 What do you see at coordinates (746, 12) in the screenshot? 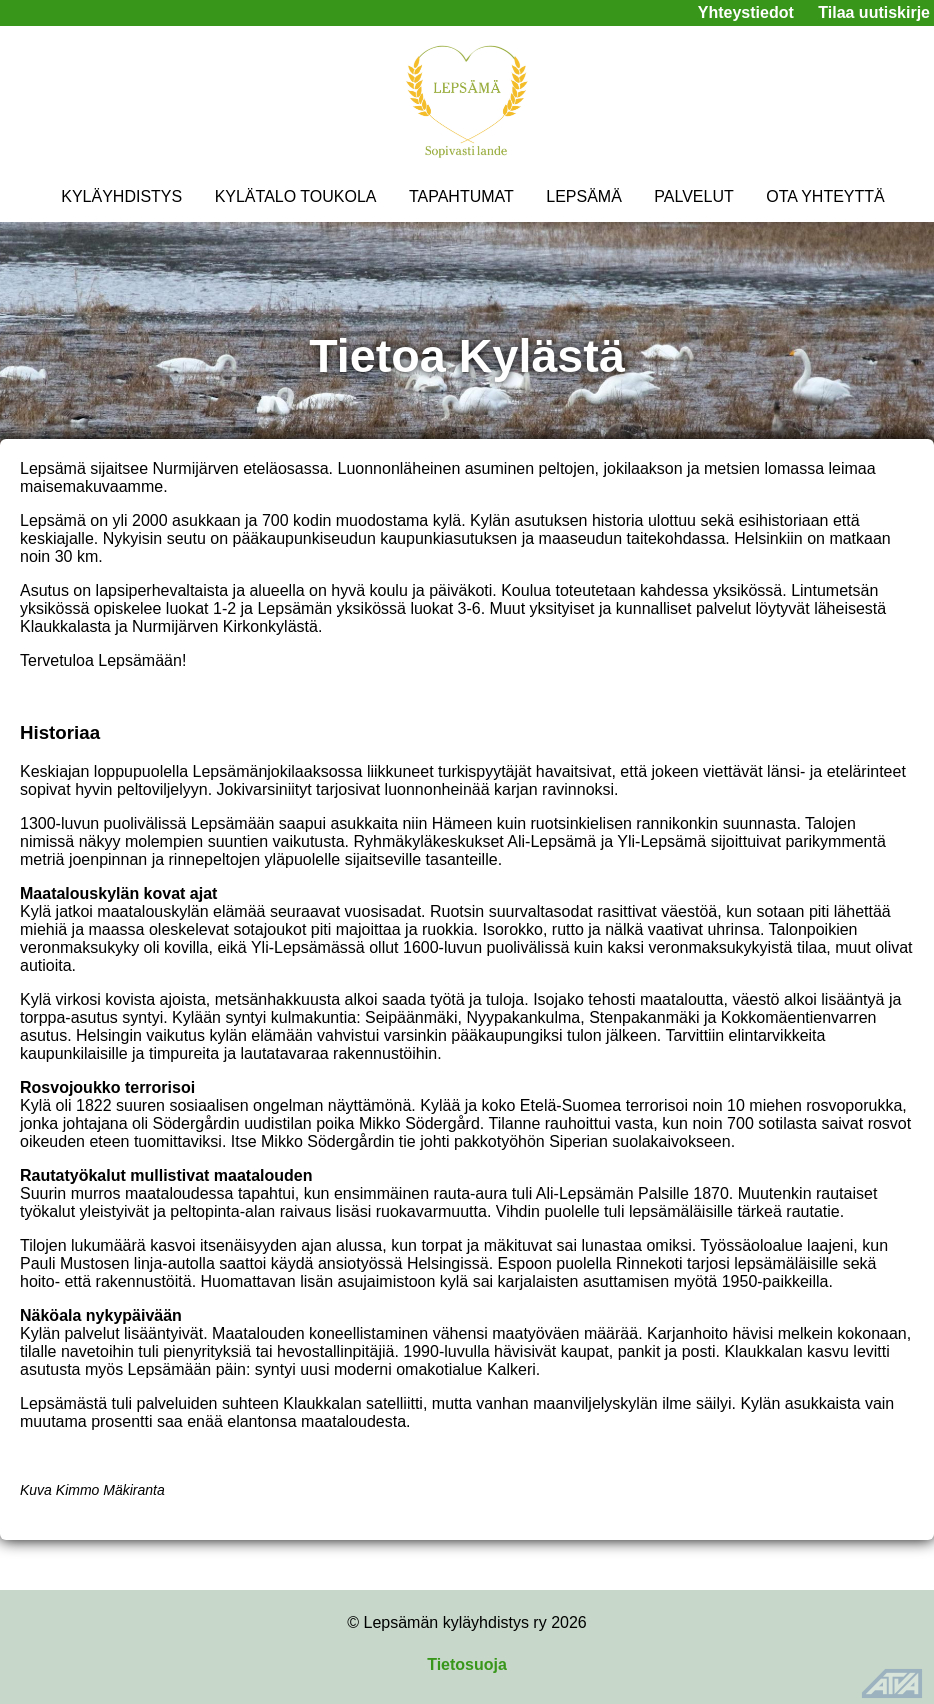
I see `Yhteystiedot` at bounding box center [746, 12].